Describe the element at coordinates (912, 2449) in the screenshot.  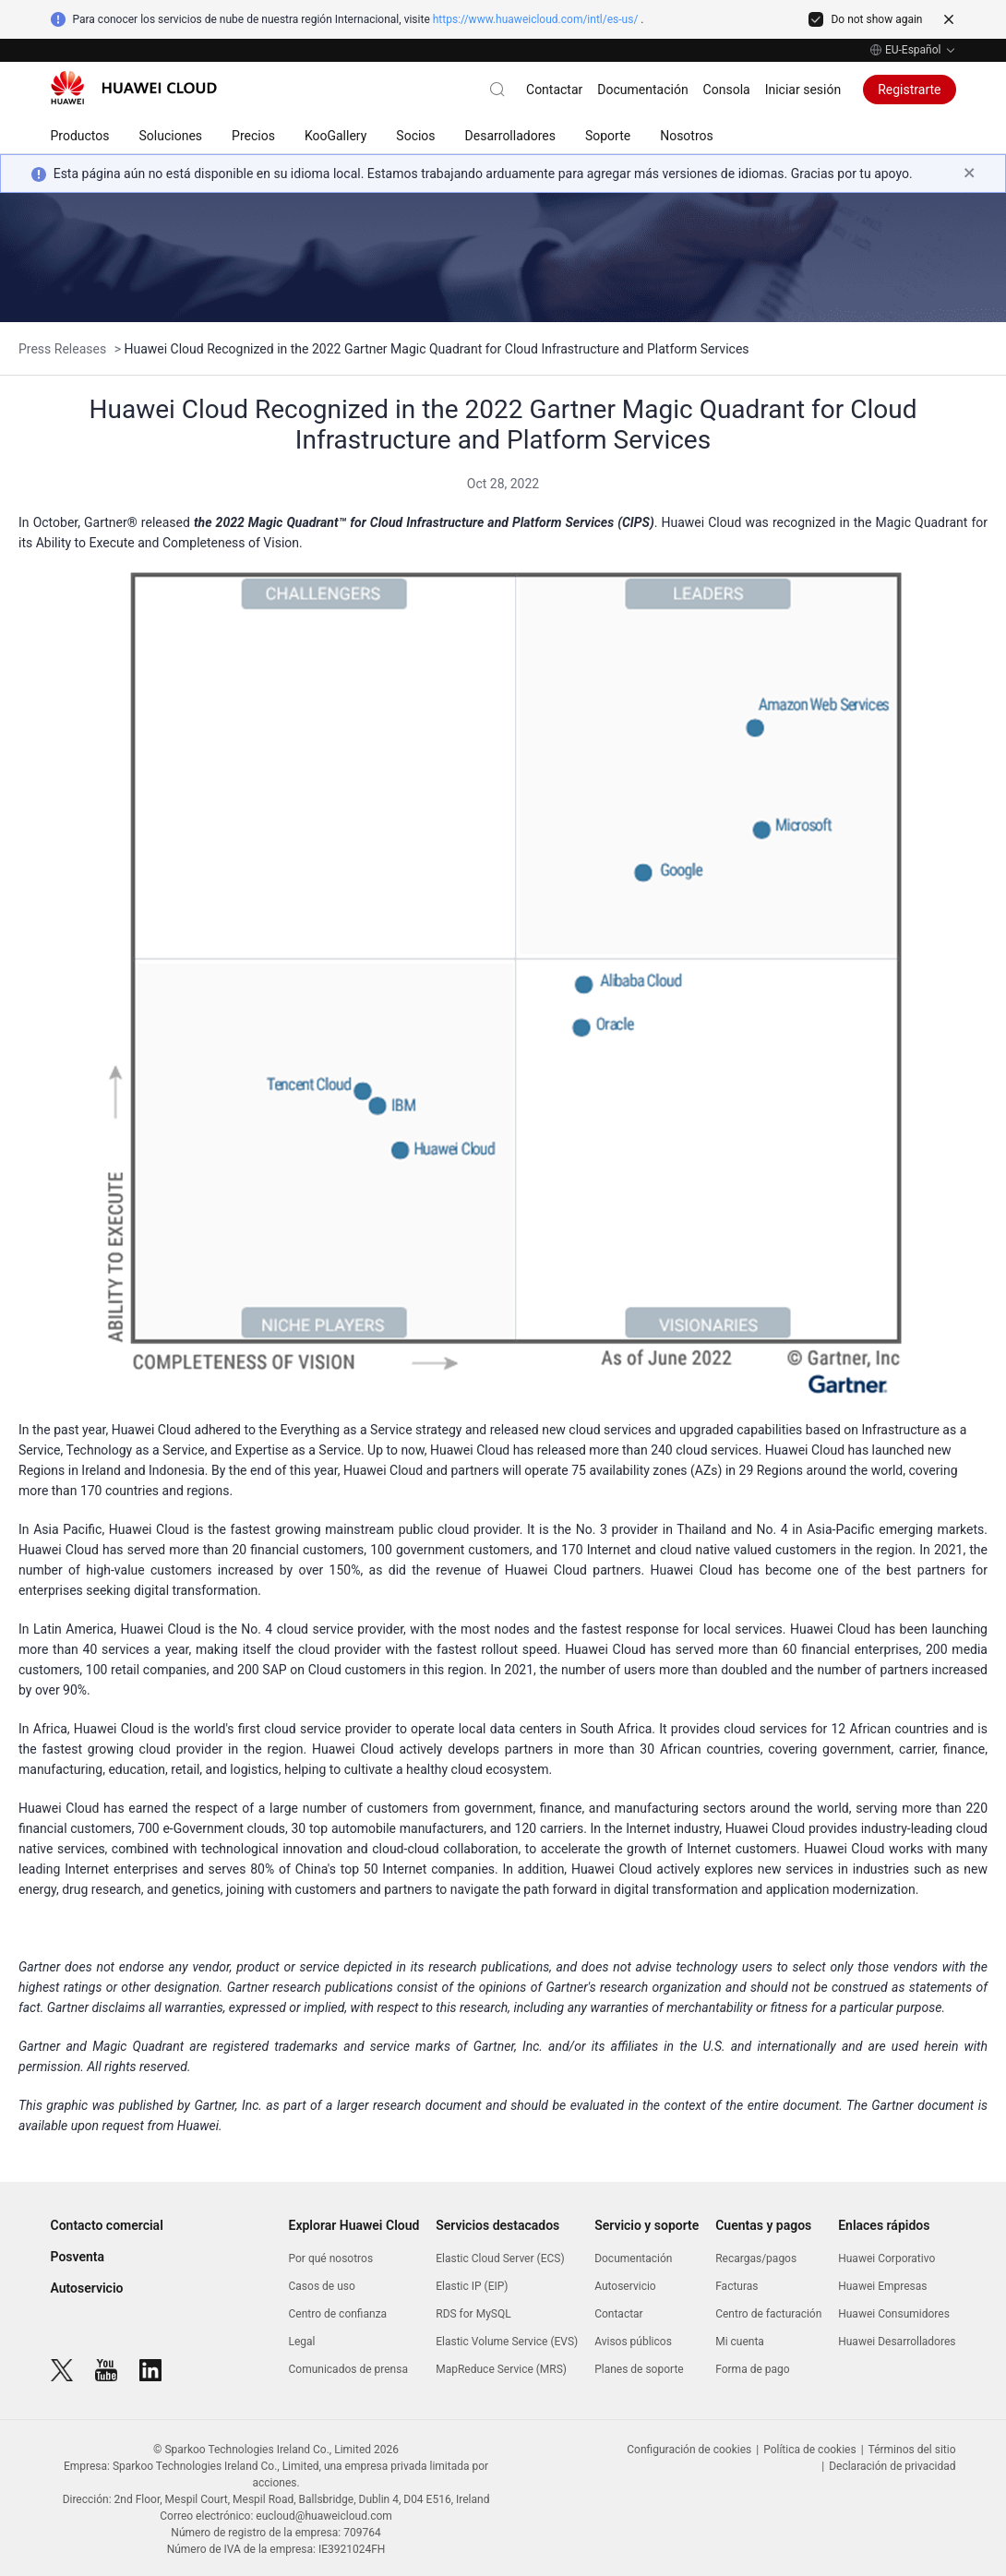
I see `Términos del sitio` at that location.